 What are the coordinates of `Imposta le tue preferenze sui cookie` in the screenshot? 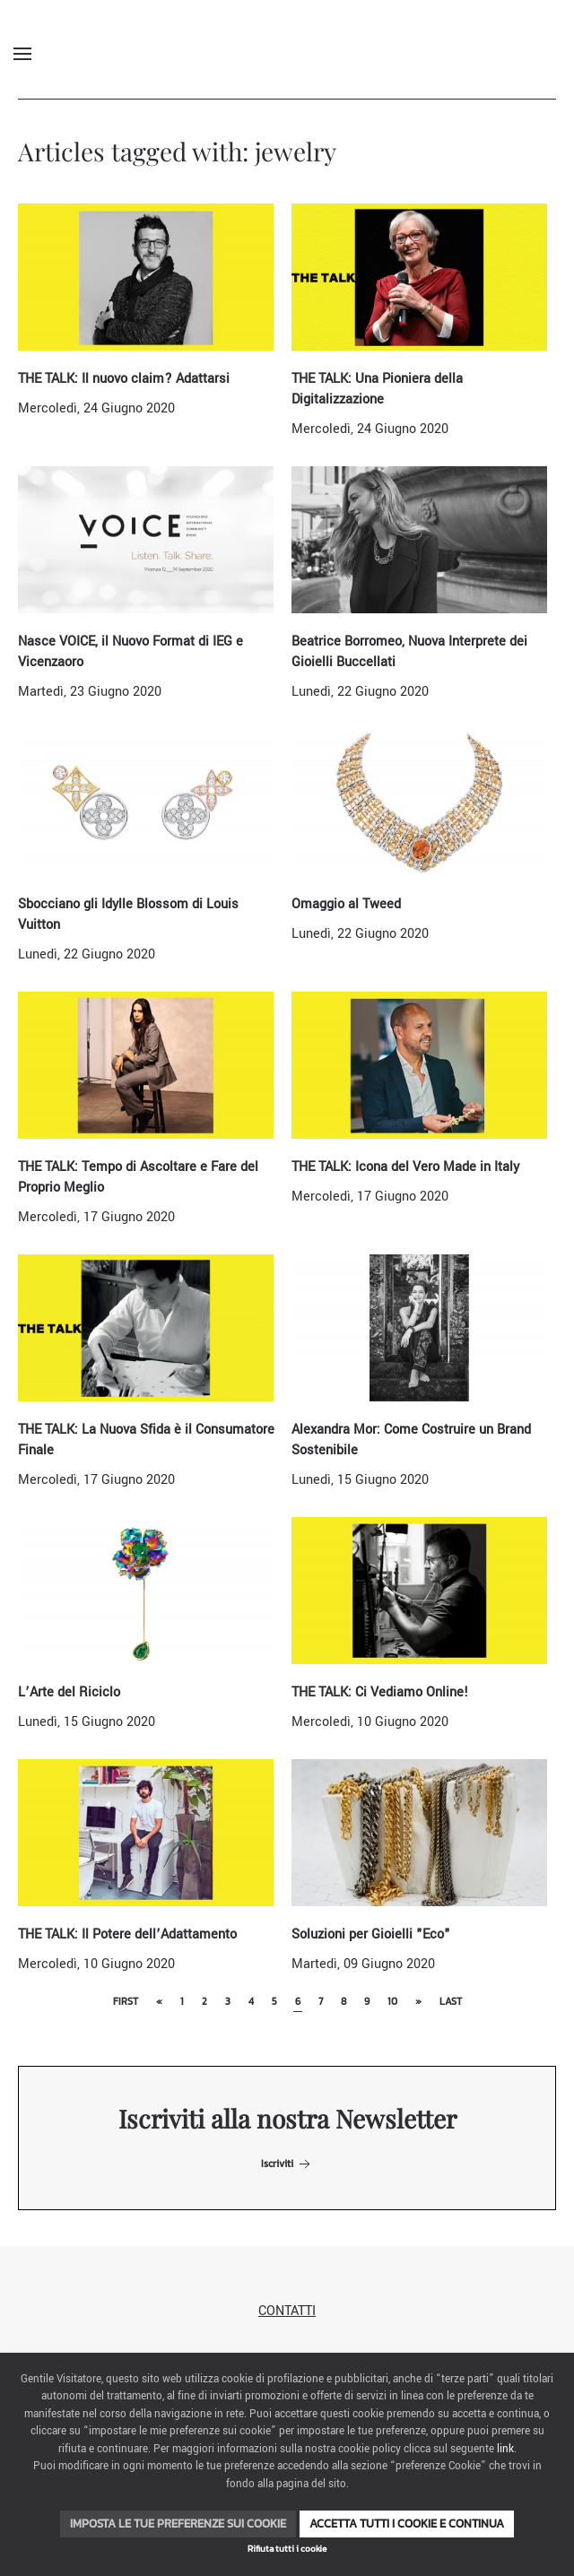 It's located at (178, 2523).